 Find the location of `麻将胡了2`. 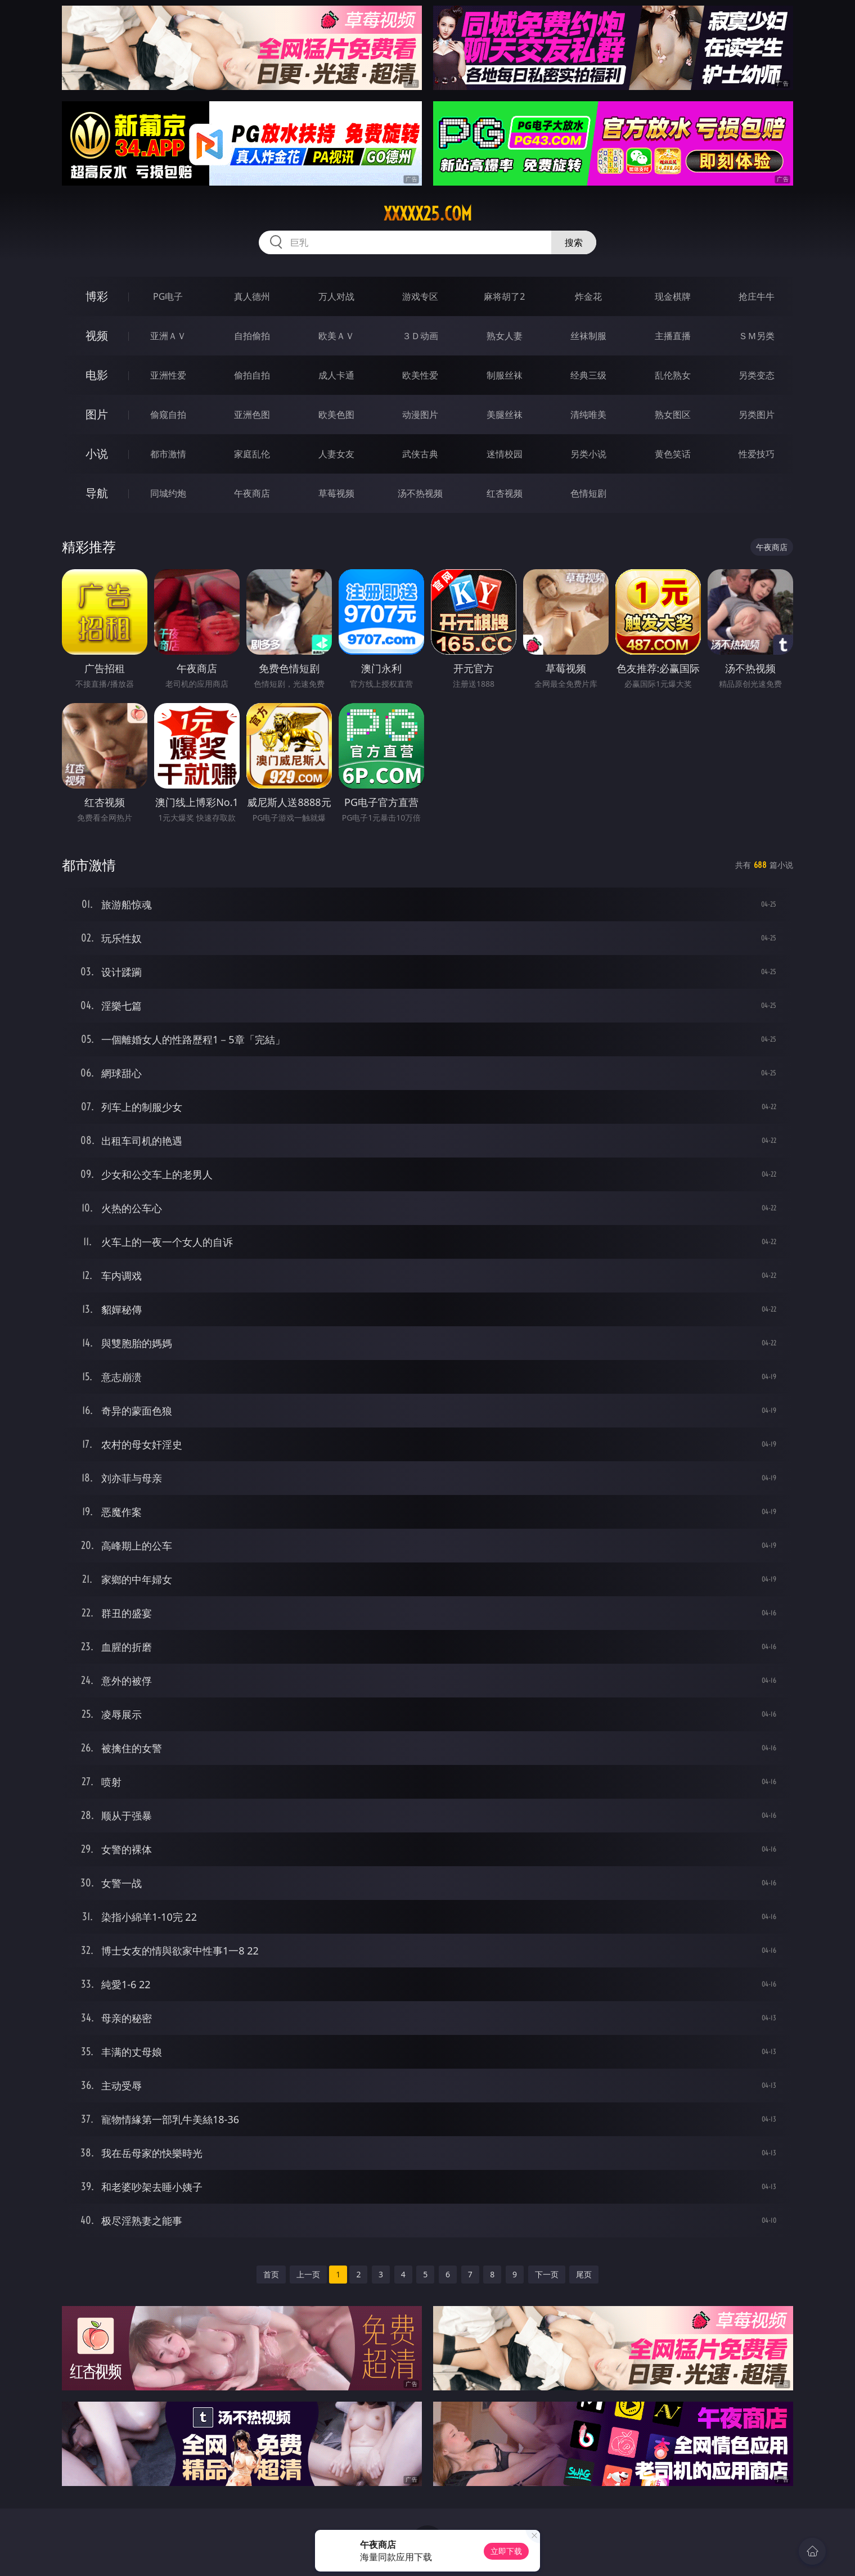

麻将胡了2 is located at coordinates (504, 296).